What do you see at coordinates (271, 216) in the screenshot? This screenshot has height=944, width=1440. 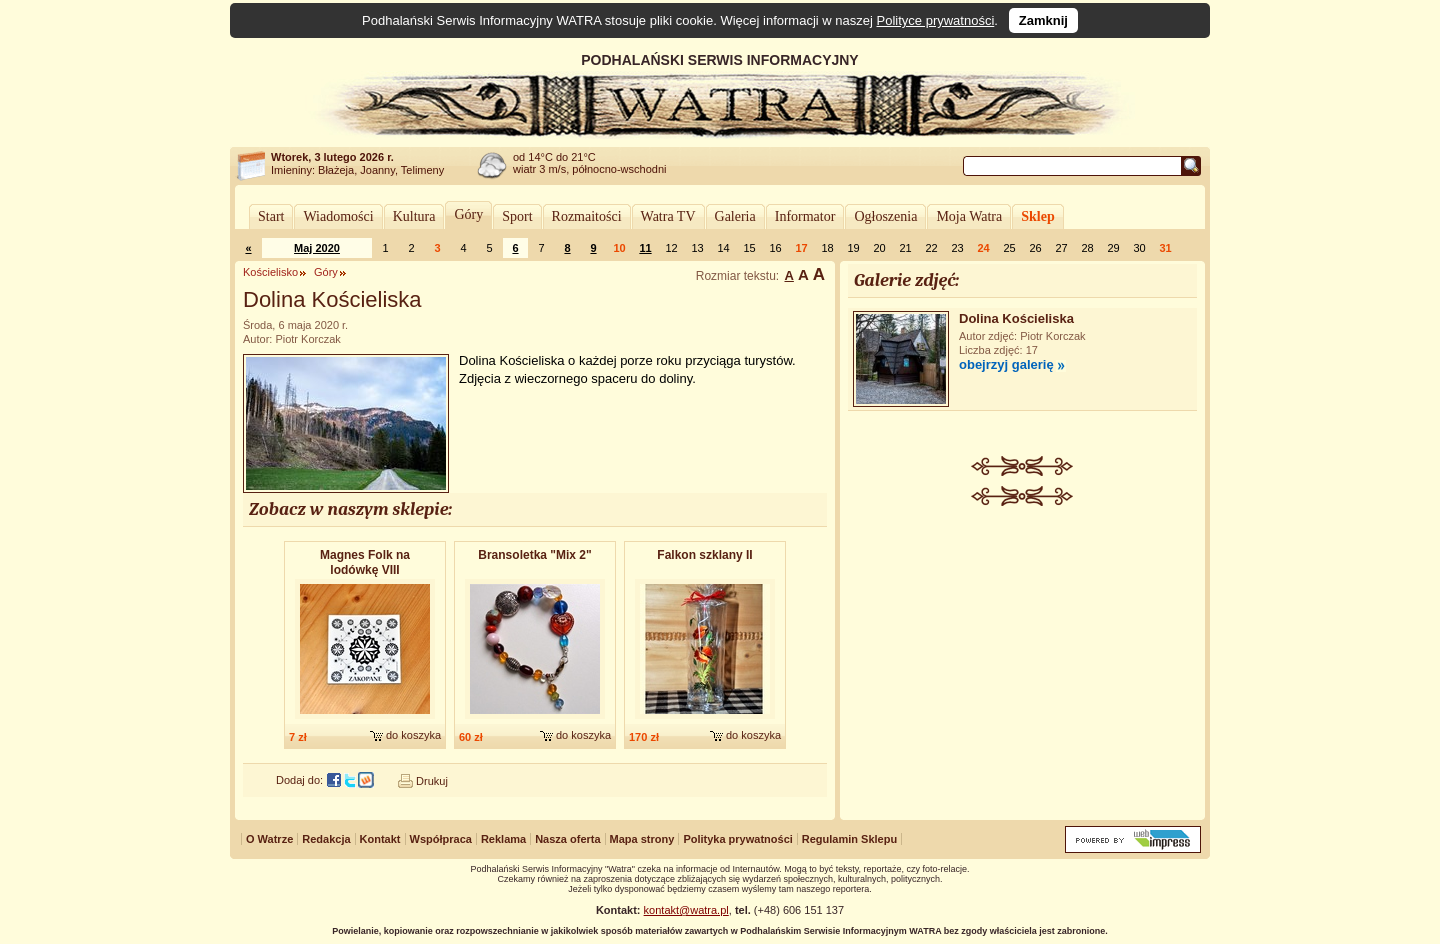 I see `Start` at bounding box center [271, 216].